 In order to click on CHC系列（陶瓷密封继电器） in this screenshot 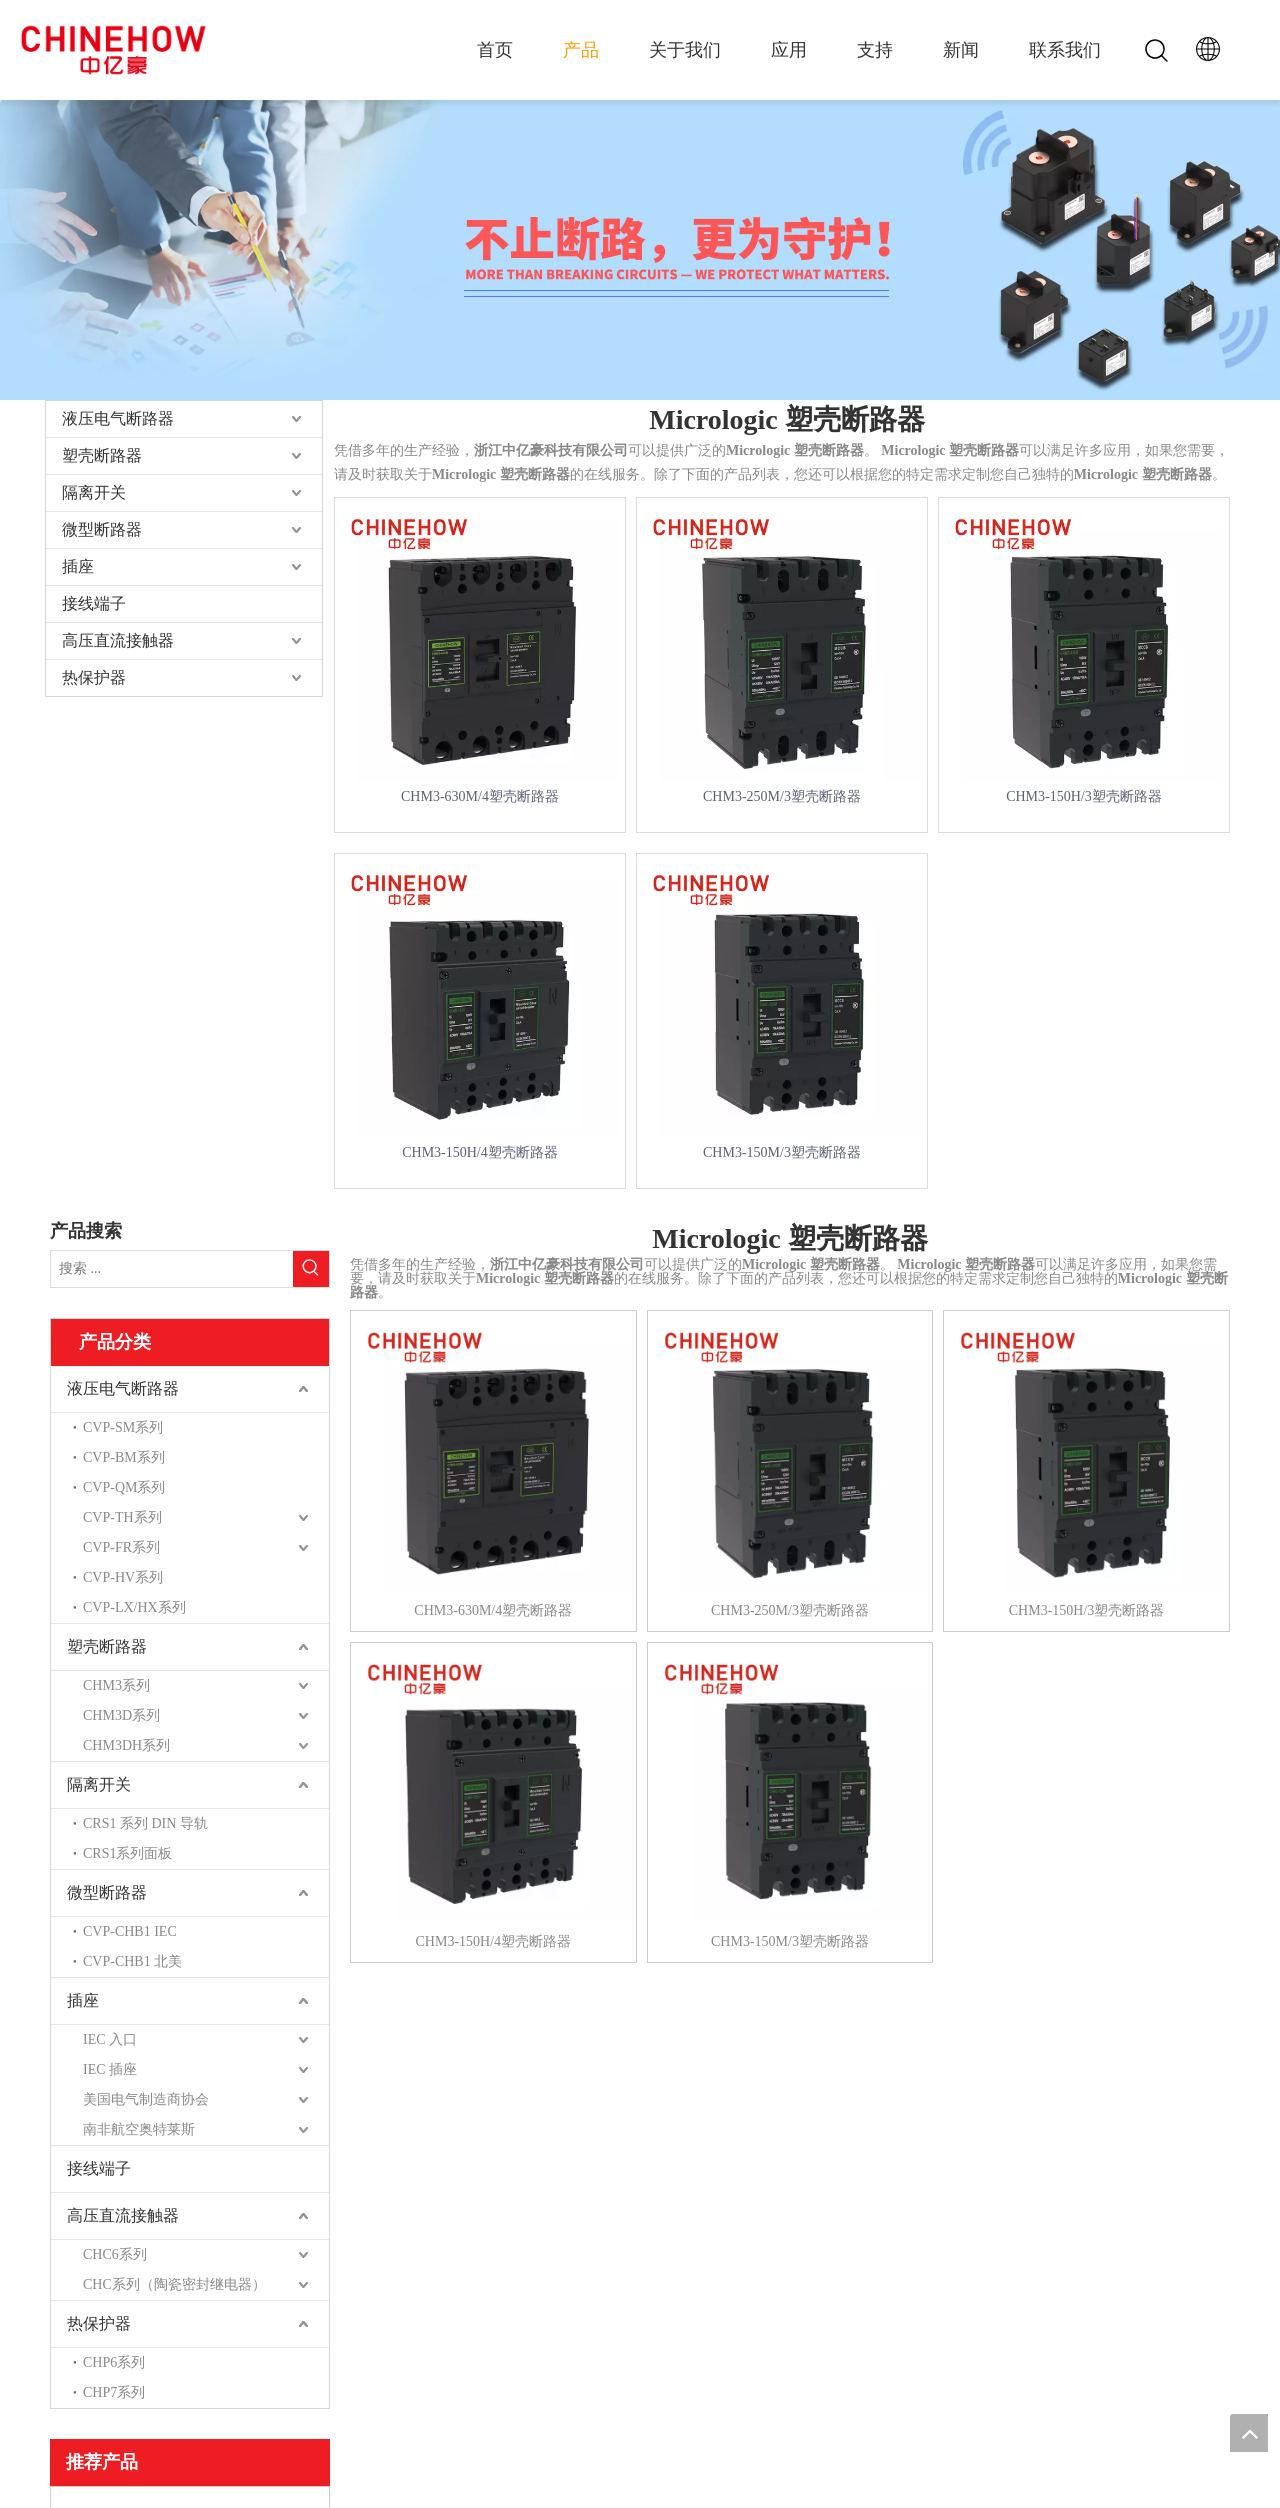, I will do `click(174, 2284)`.